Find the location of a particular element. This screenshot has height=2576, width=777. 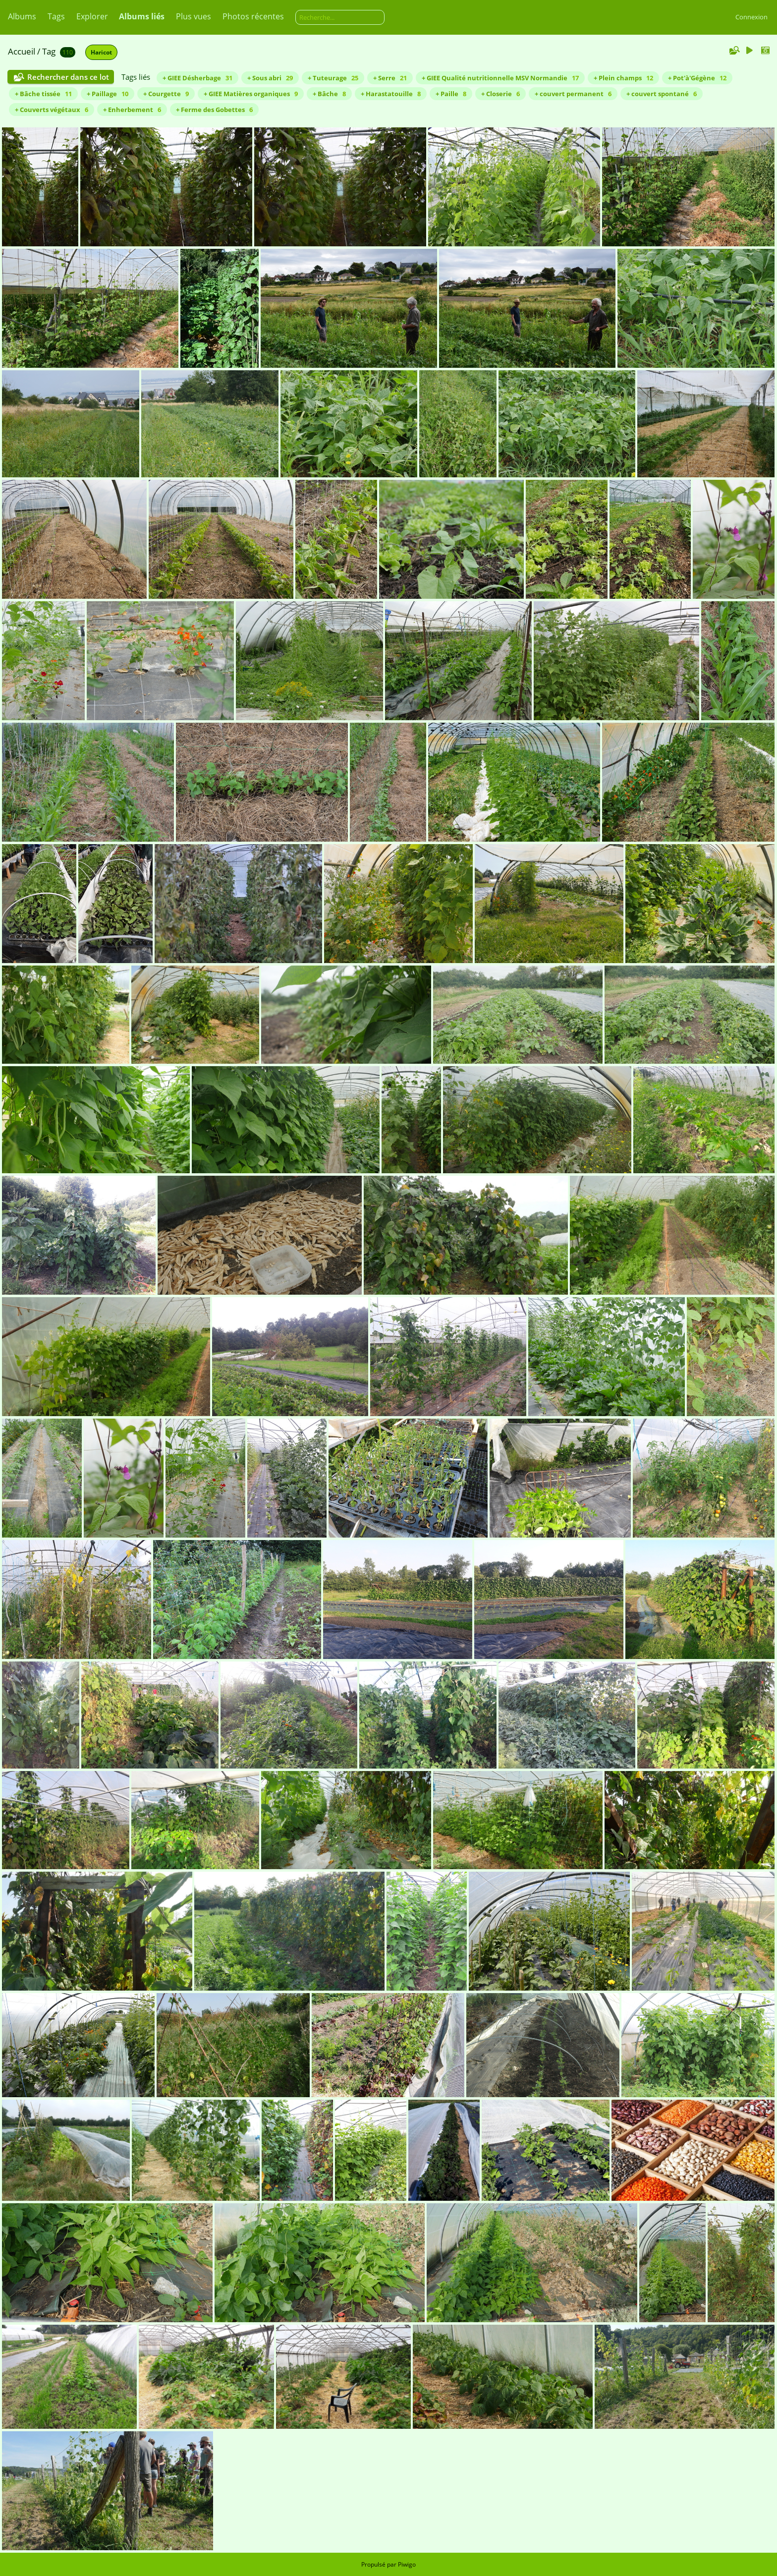

+ Plein champs is located at coordinates (623, 77).